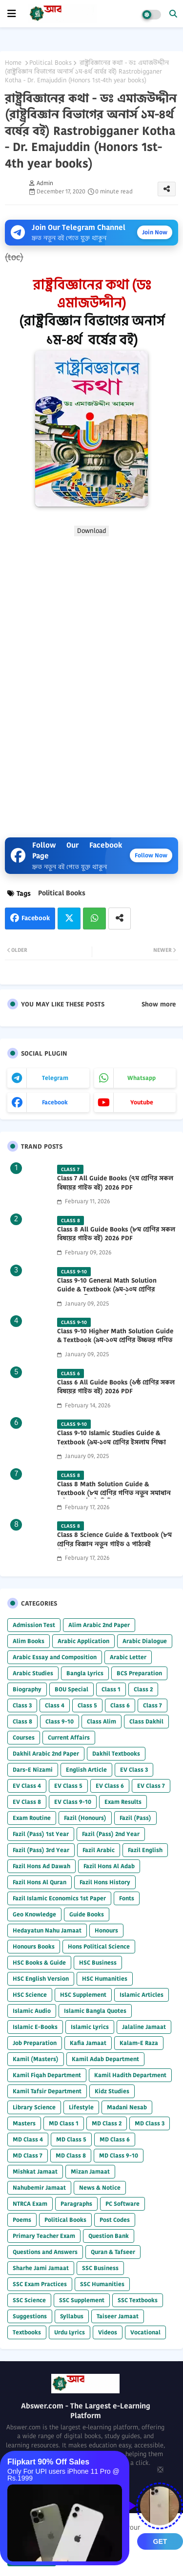 This screenshot has width=183, height=2576. I want to click on Download, so click(91, 530).